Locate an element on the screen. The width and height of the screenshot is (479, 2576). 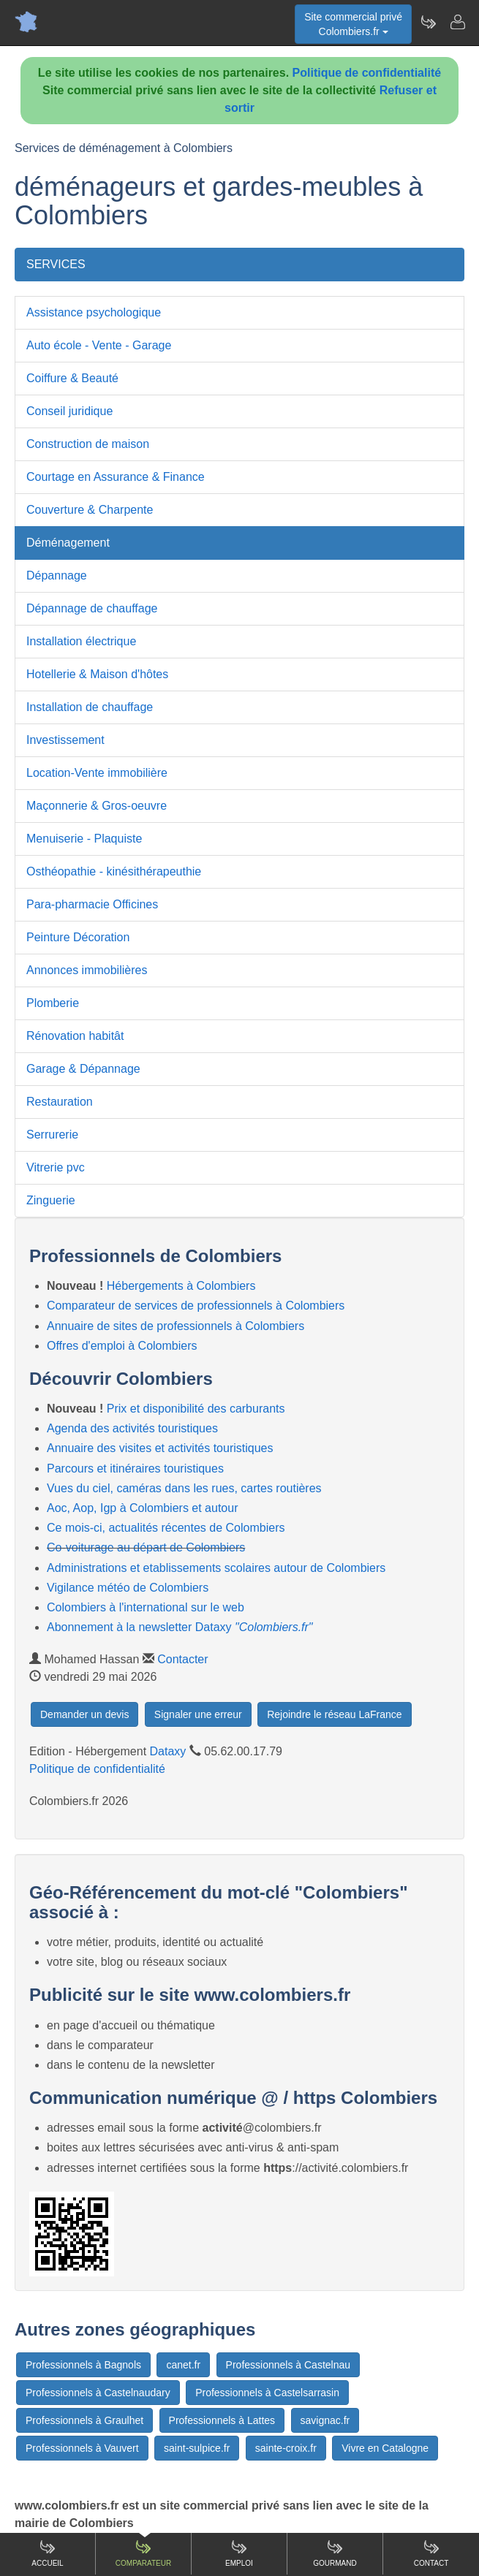
Vivre en Catalogne is located at coordinates (385, 2448).